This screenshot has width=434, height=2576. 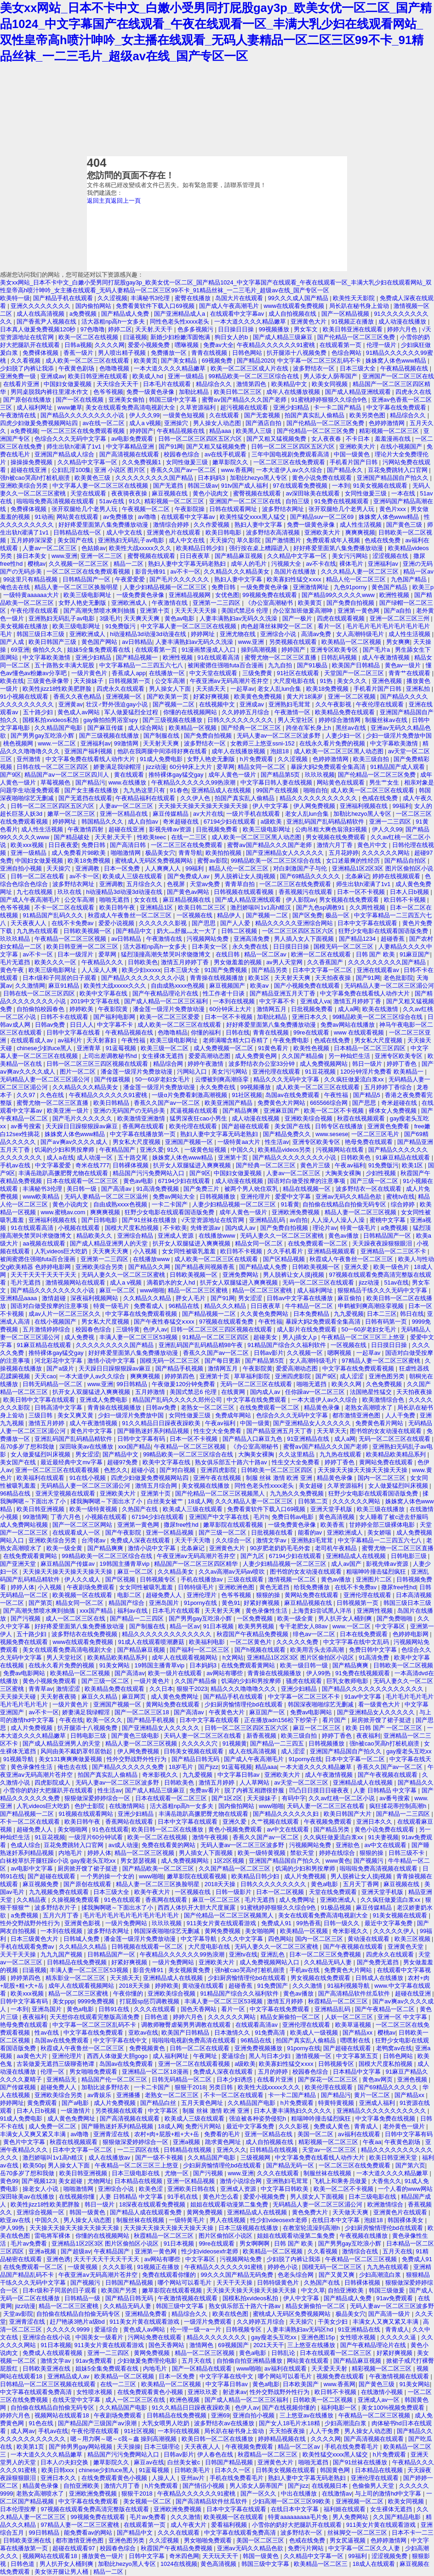 I want to click on 黄色无遮挡, so click(x=275, y=1587).